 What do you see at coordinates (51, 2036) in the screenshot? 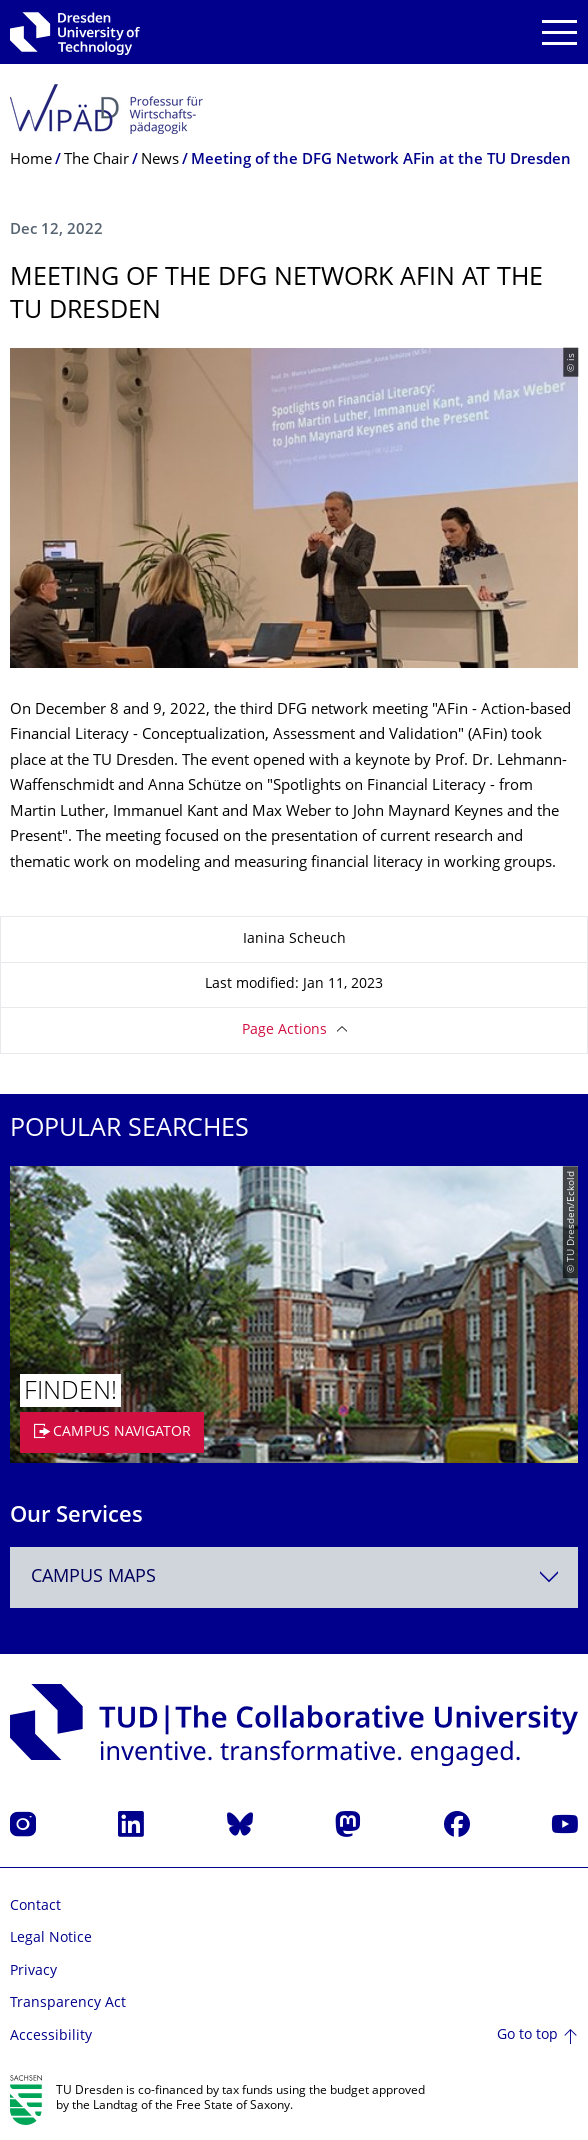
I see `Accessibility` at bounding box center [51, 2036].